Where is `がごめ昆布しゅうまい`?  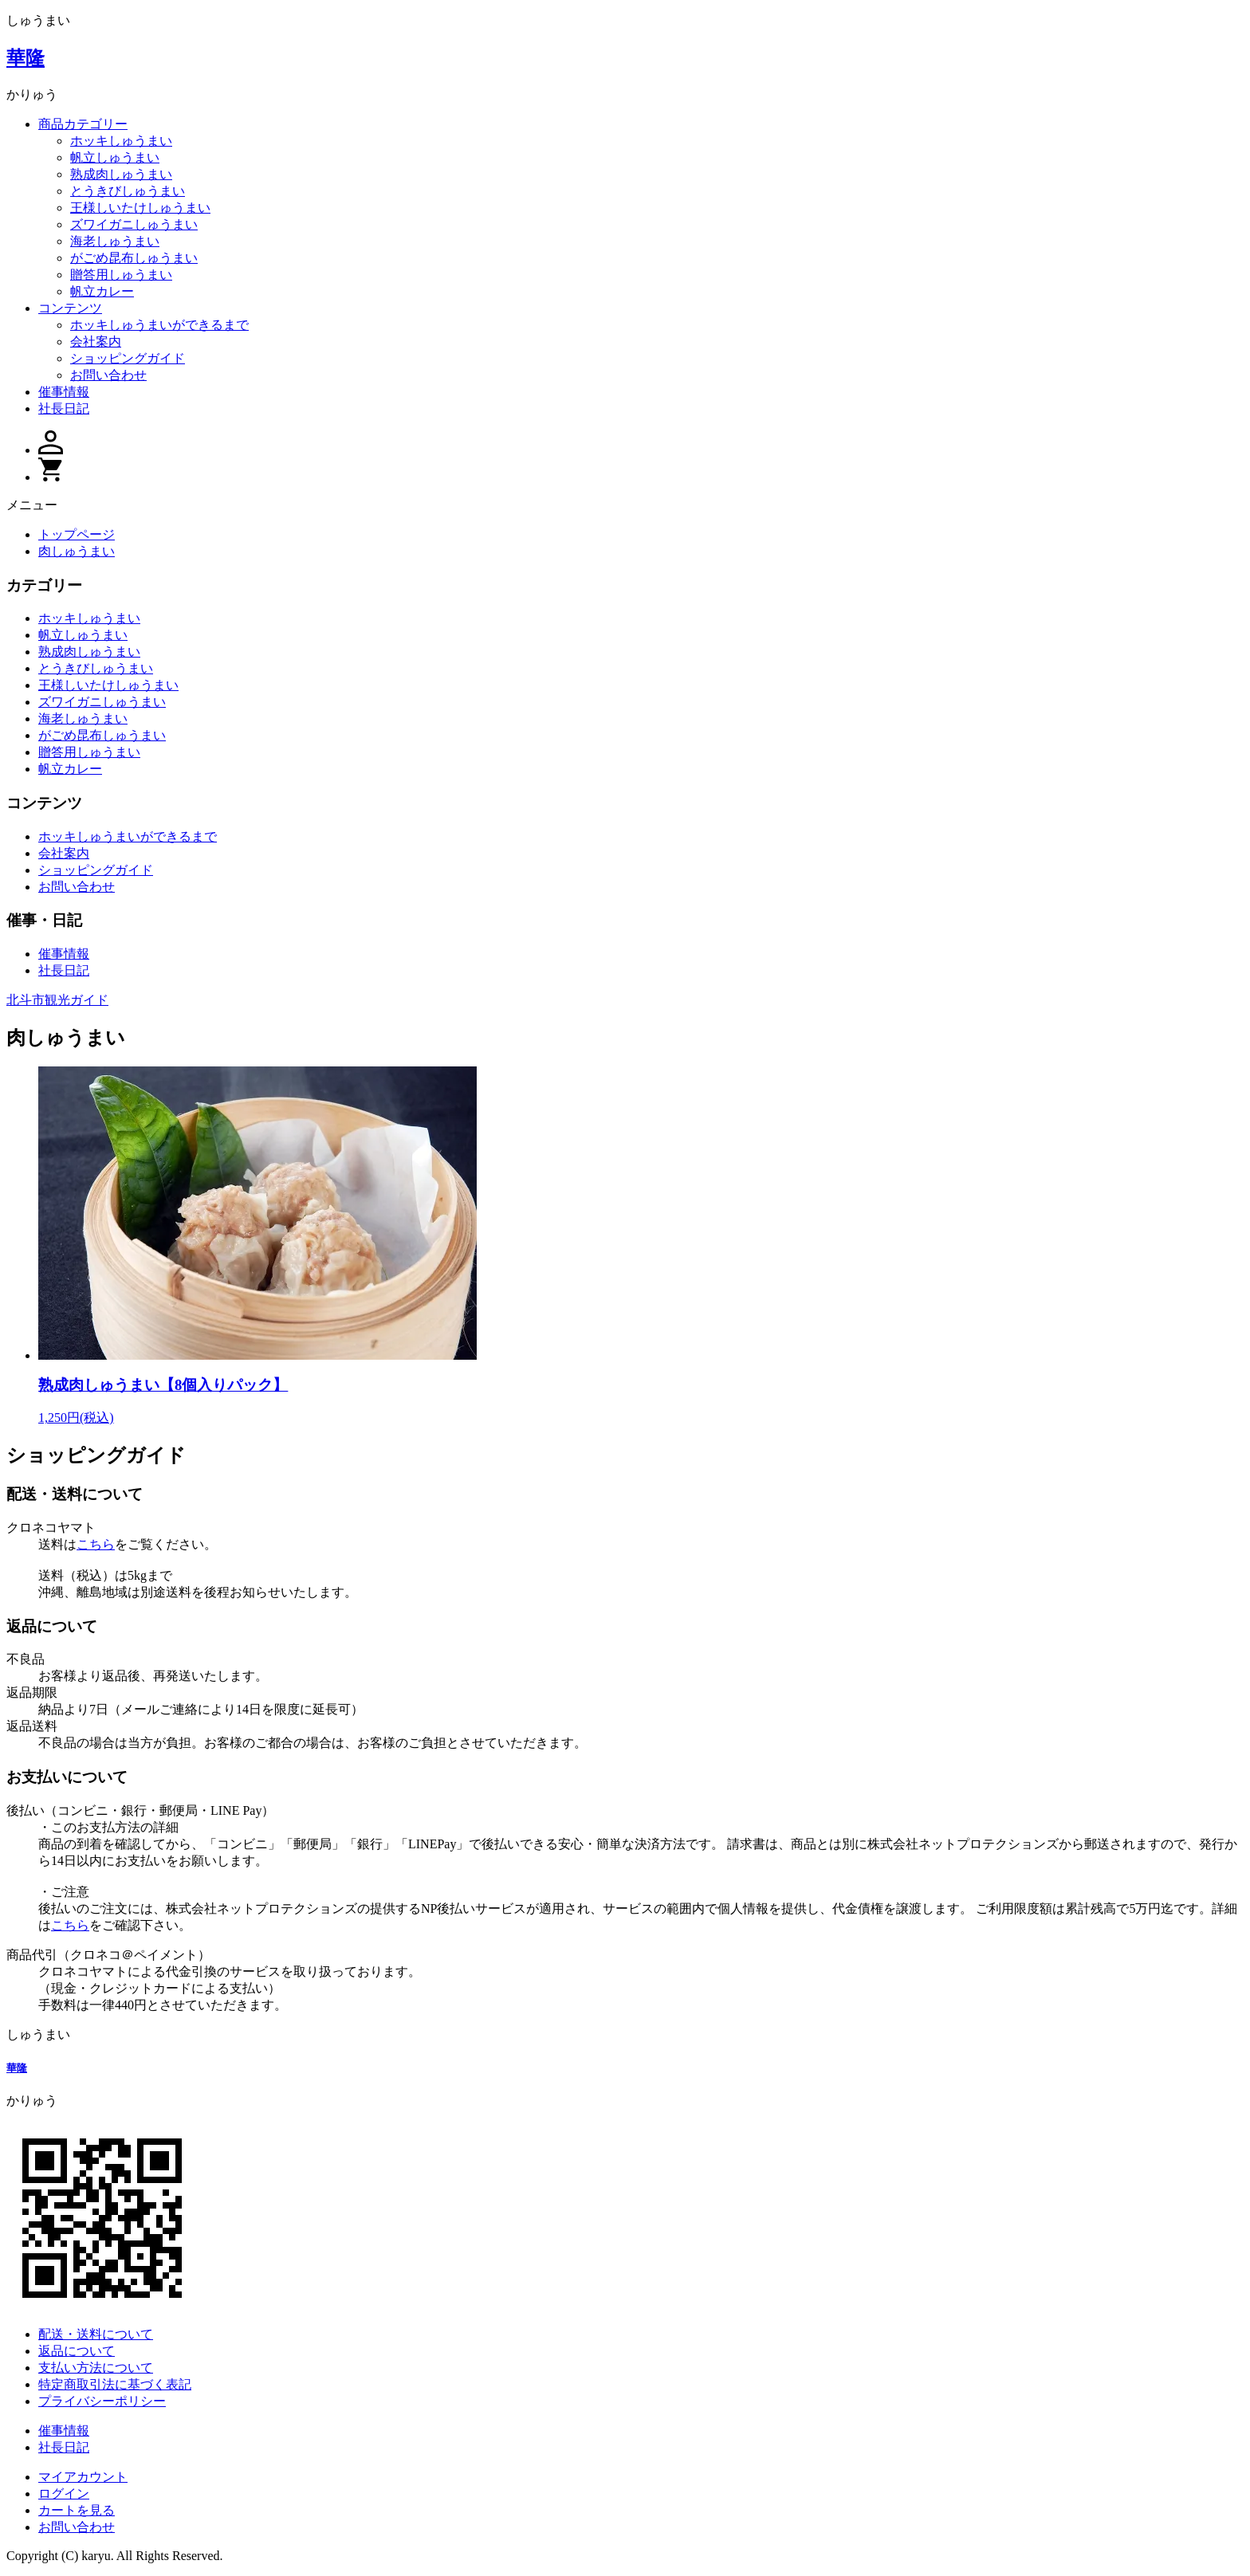
がごめ昆布しゅうまい is located at coordinates (134, 258).